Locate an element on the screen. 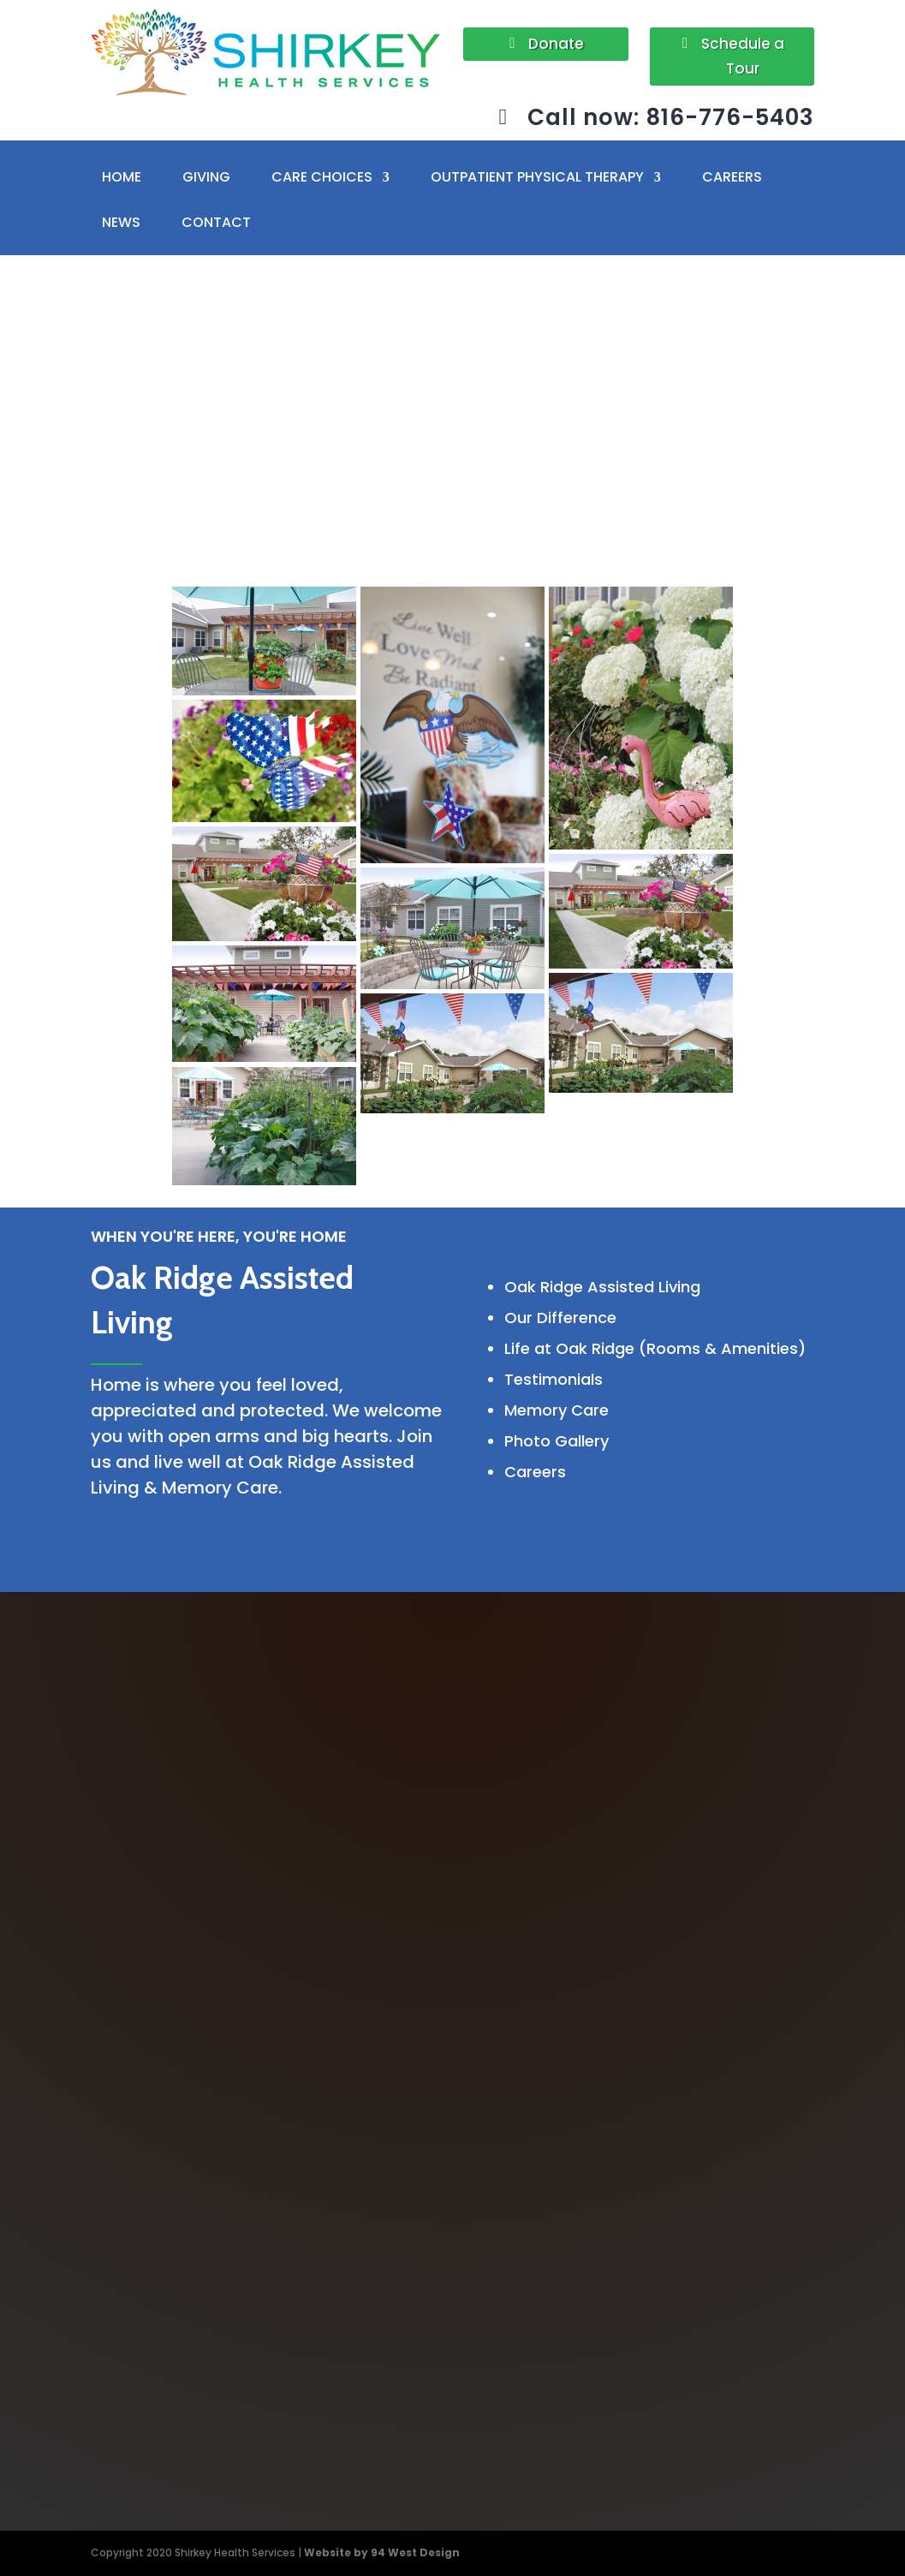 This screenshot has height=2576, width=905. Website by 94 West Design is located at coordinates (382, 2552).